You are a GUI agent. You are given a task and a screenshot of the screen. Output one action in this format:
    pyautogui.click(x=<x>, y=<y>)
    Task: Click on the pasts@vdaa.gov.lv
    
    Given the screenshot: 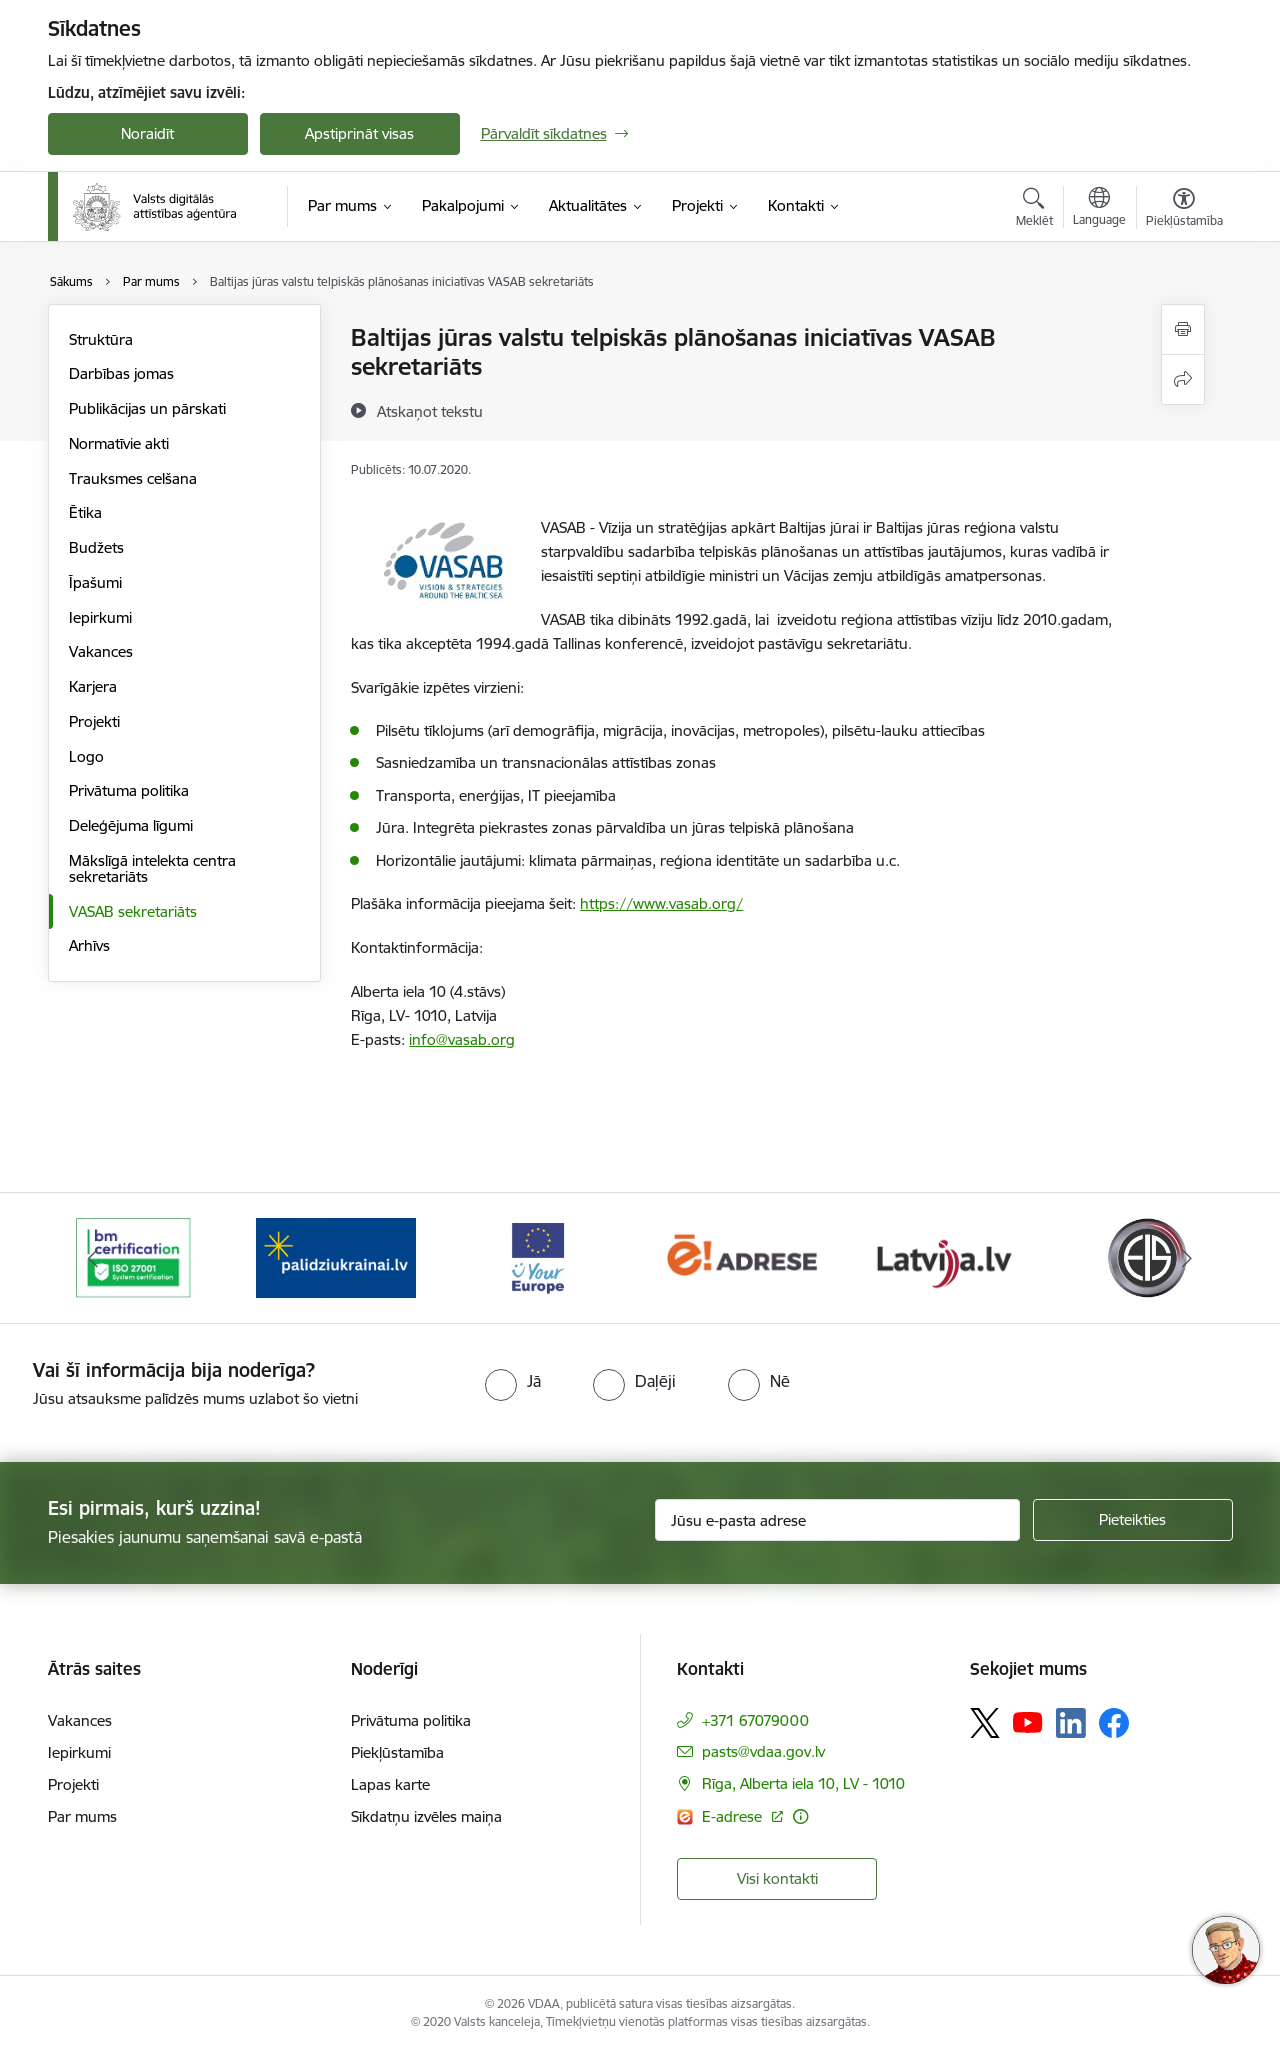 What is the action you would take?
    pyautogui.click(x=763, y=1751)
    